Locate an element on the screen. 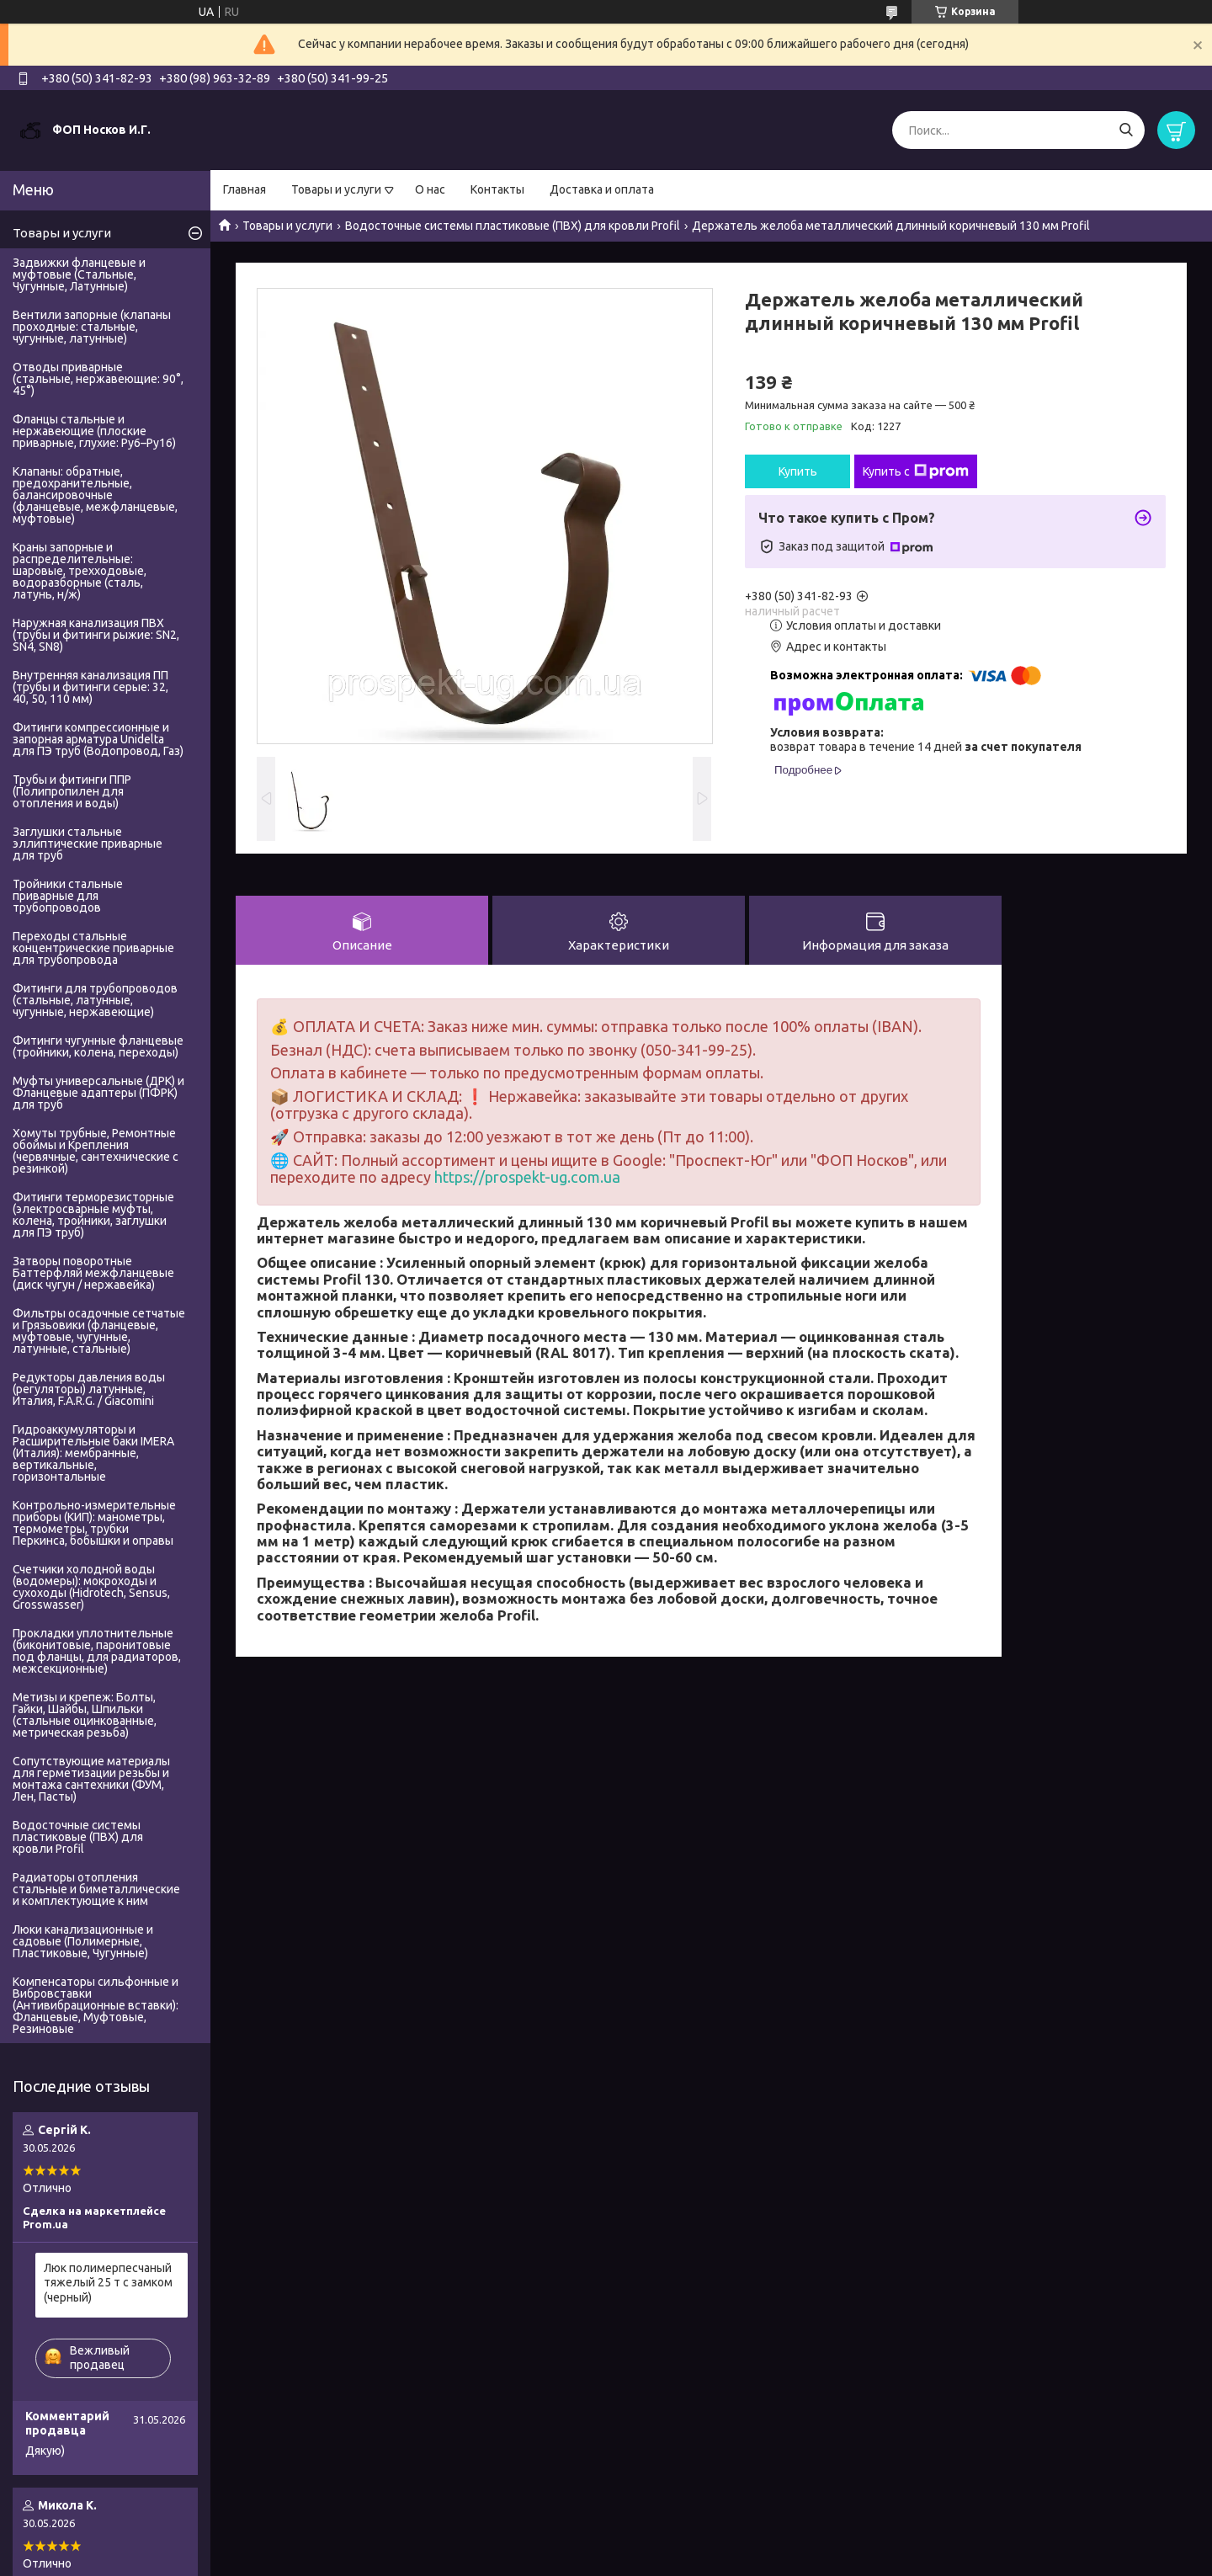 The image size is (1212, 2576). Внутренняя канализация ПП (трубы и фитинги серые: 32, 40, 50, 110 мм) is located at coordinates (90, 686).